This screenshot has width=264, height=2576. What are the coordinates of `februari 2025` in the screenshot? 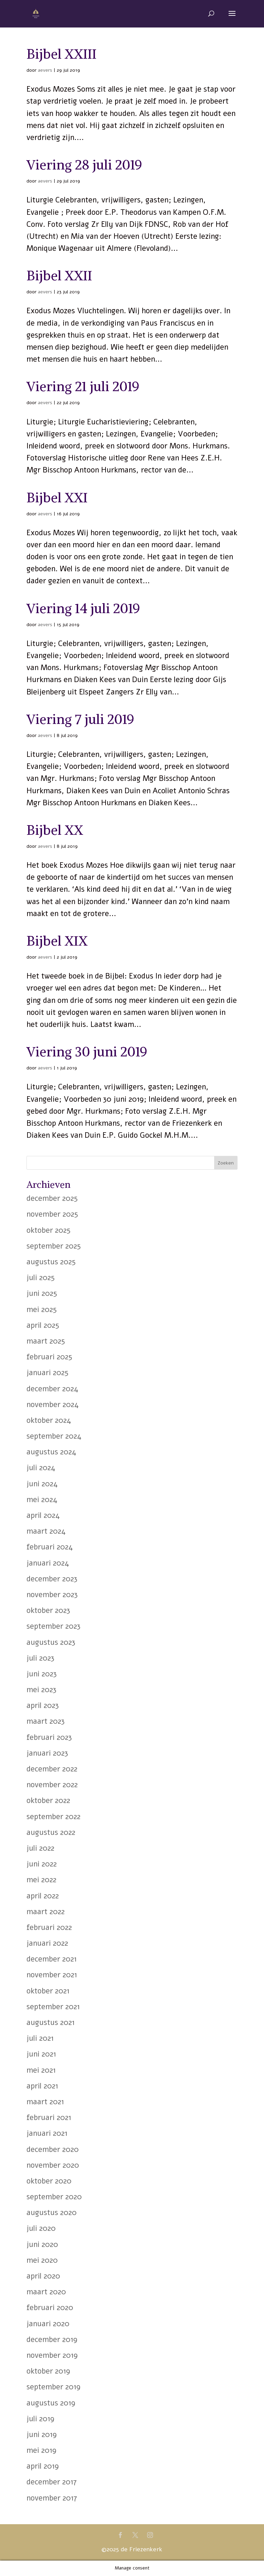 It's located at (49, 1357).